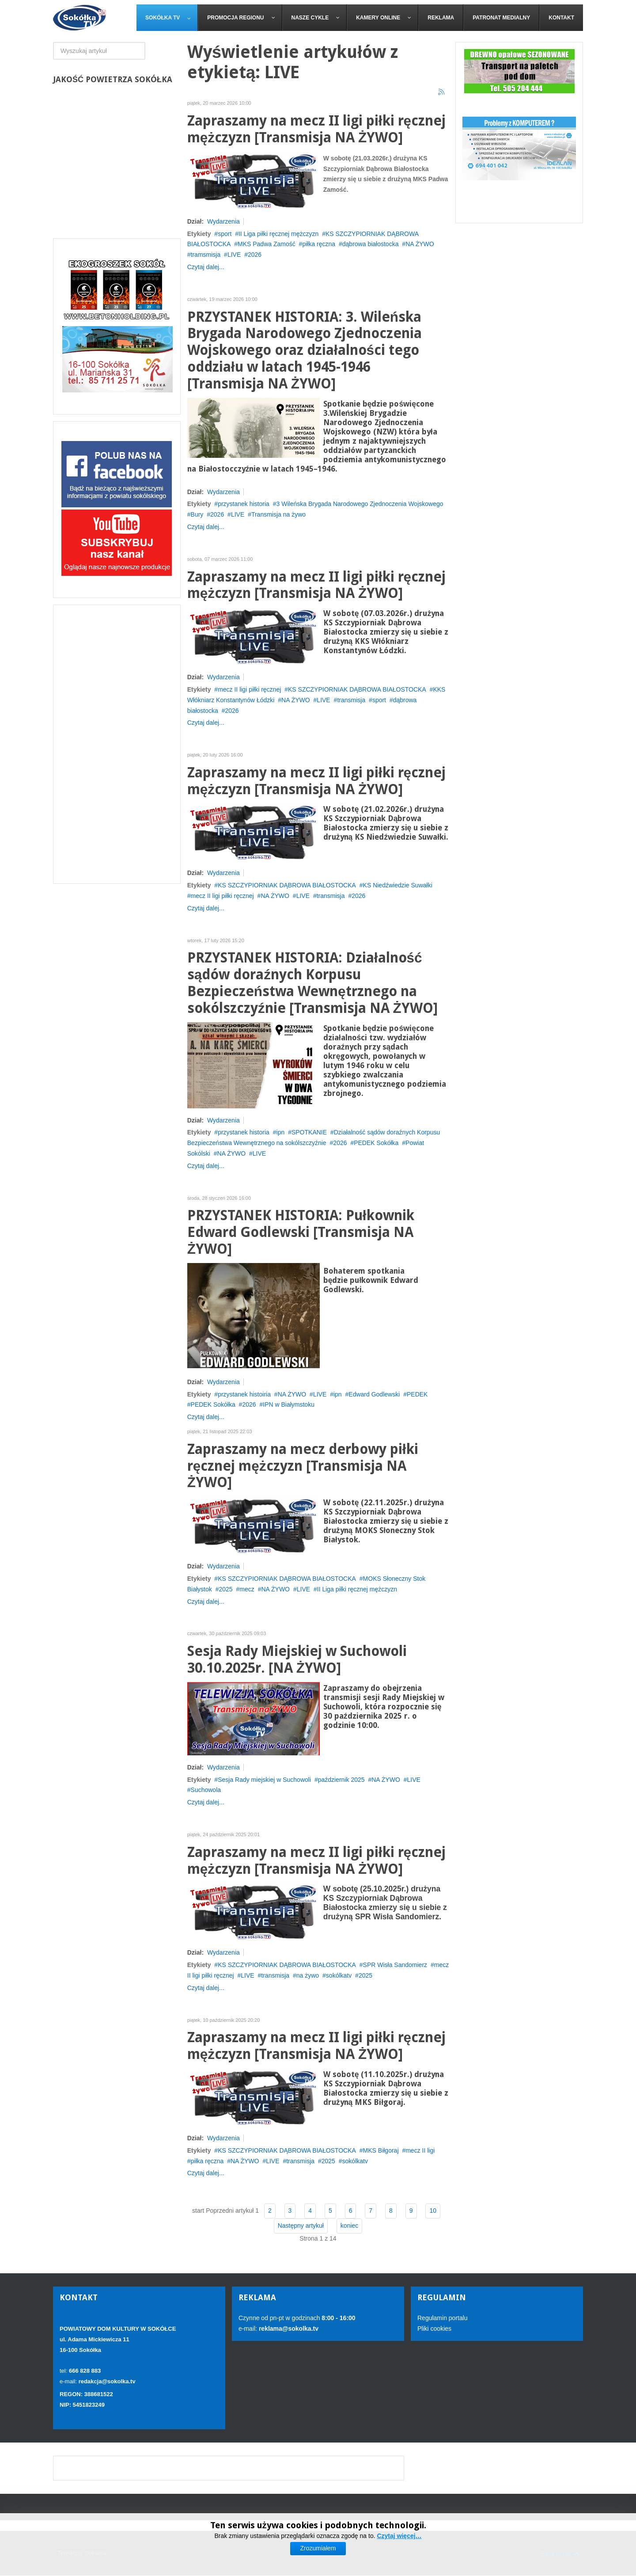  I want to click on Zapraszamy na mecz II ligi piłki ręcznej mężczyzn [Transmisja NA ŻYWO], so click(316, 129).